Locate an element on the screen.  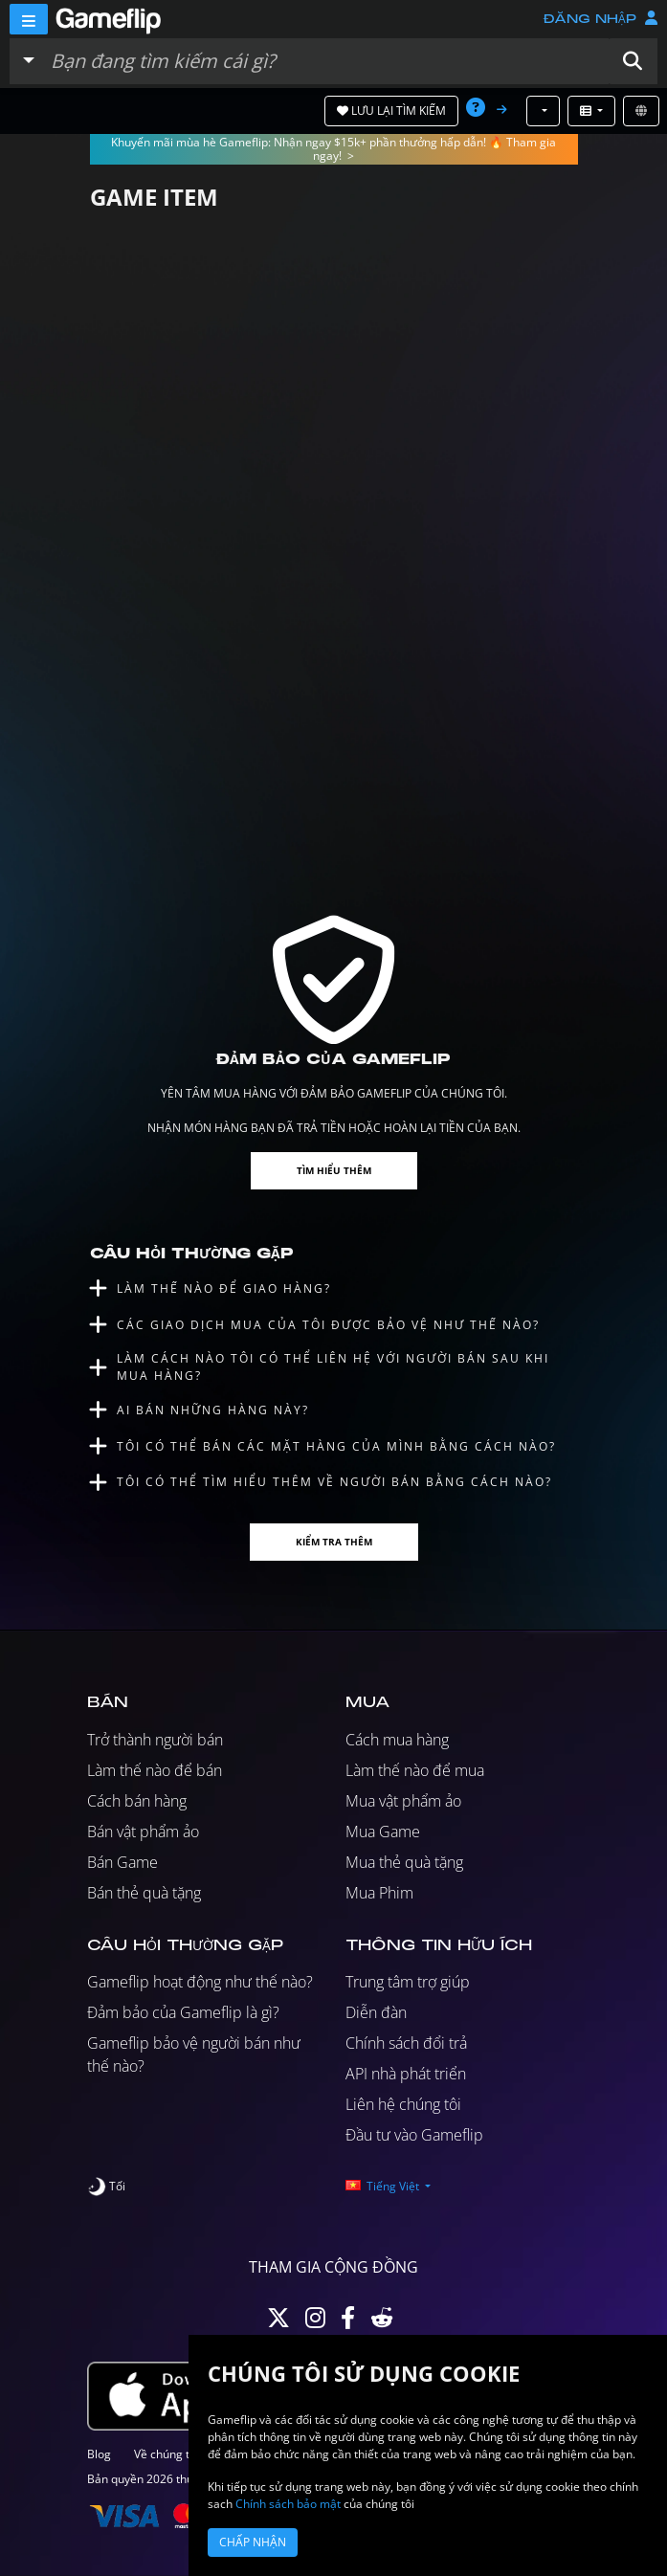
Cách bán hàng is located at coordinates (137, 1800).